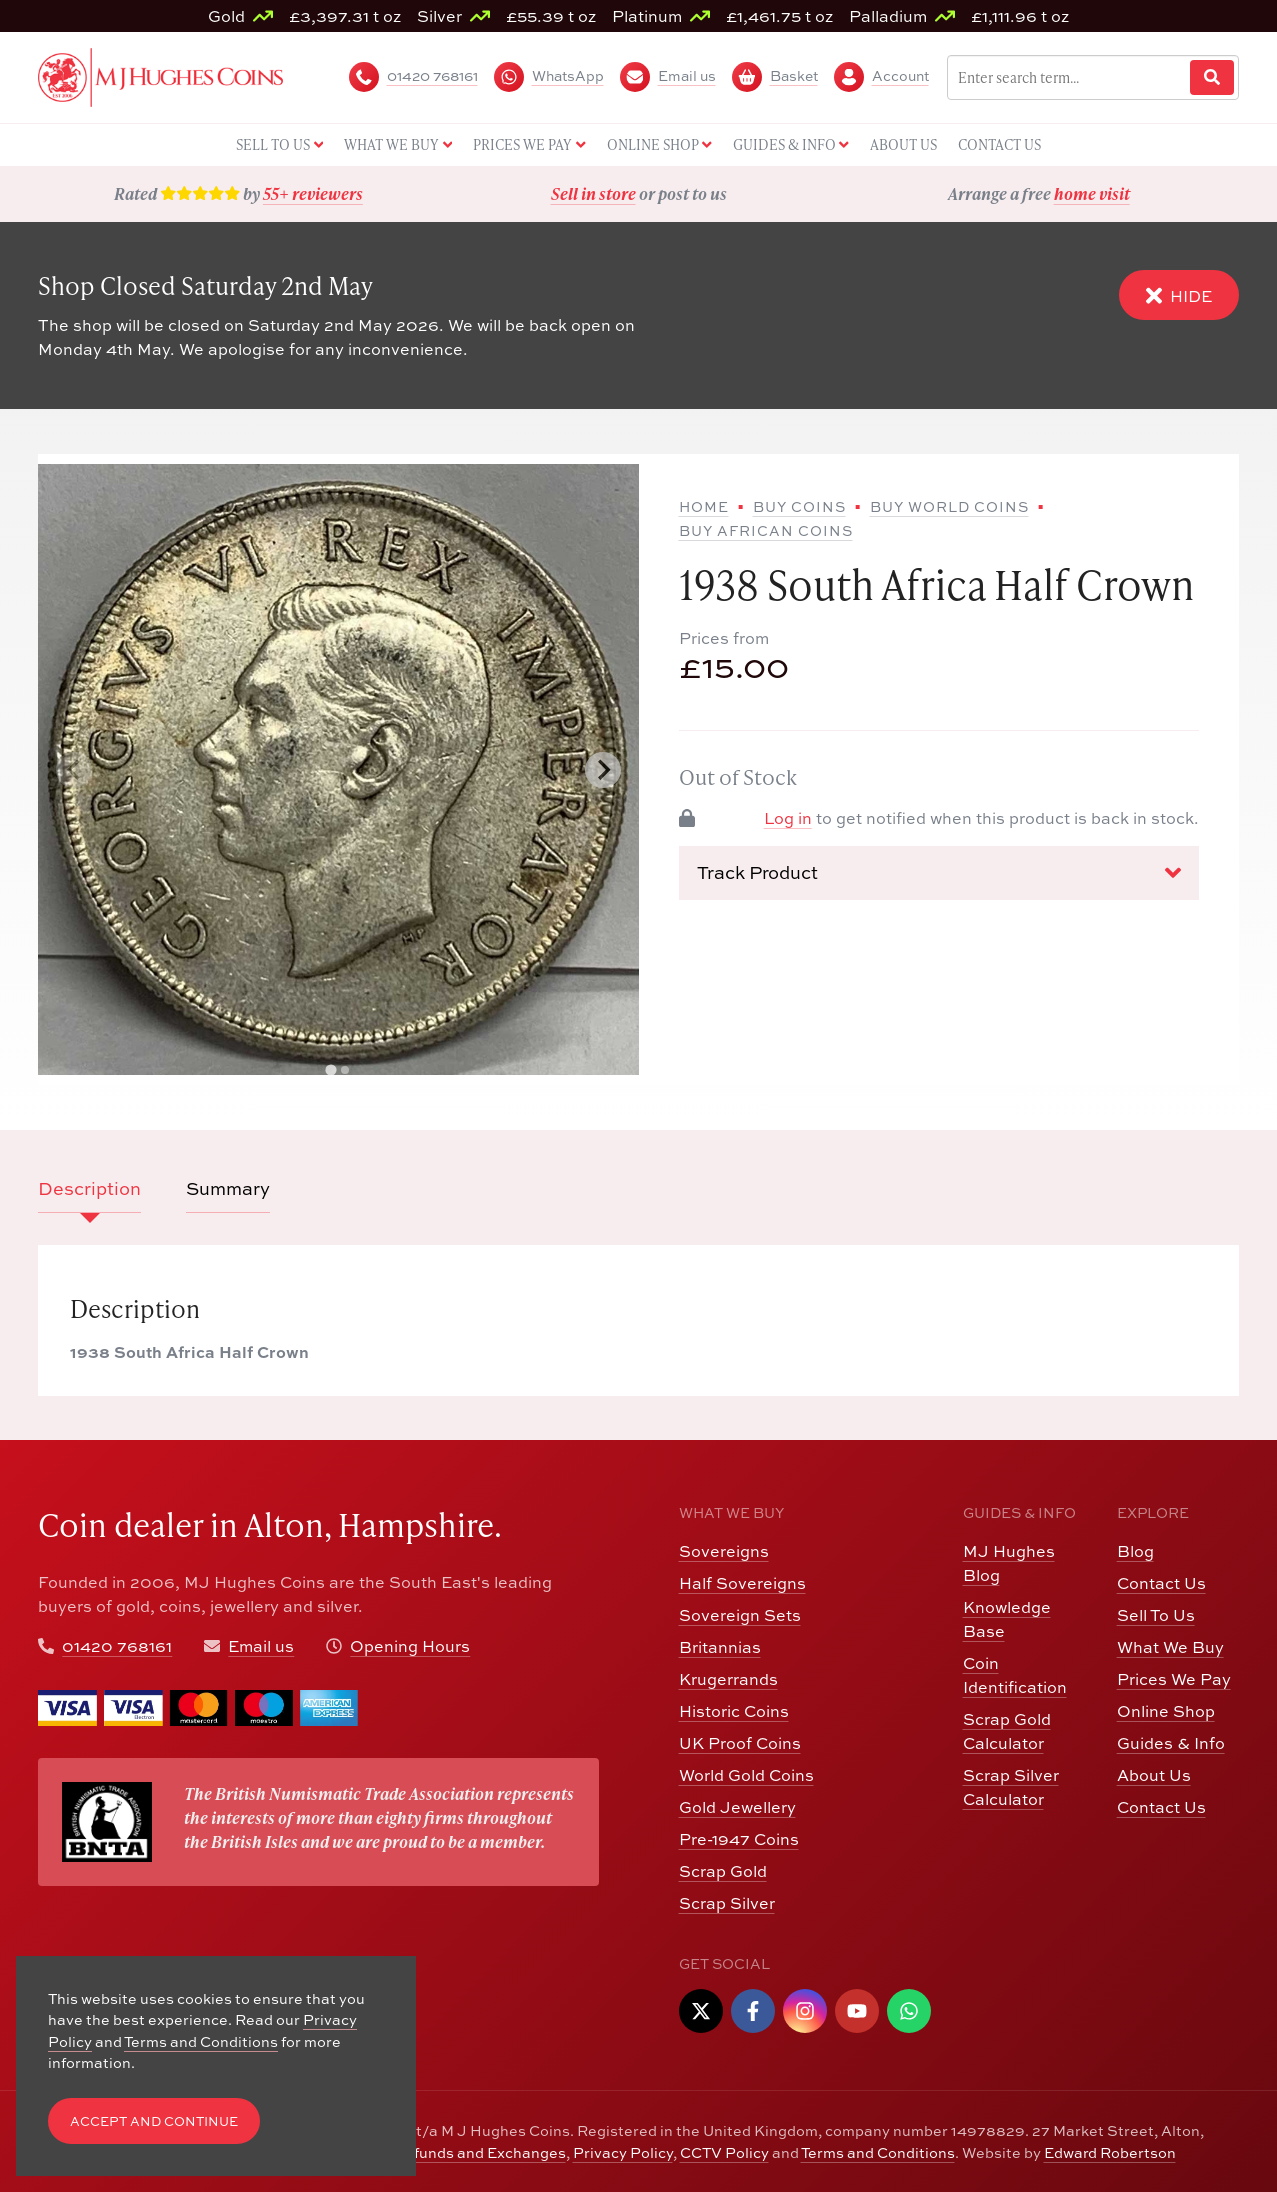 The height and width of the screenshot is (2192, 1277). I want to click on Description, so click(89, 1188).